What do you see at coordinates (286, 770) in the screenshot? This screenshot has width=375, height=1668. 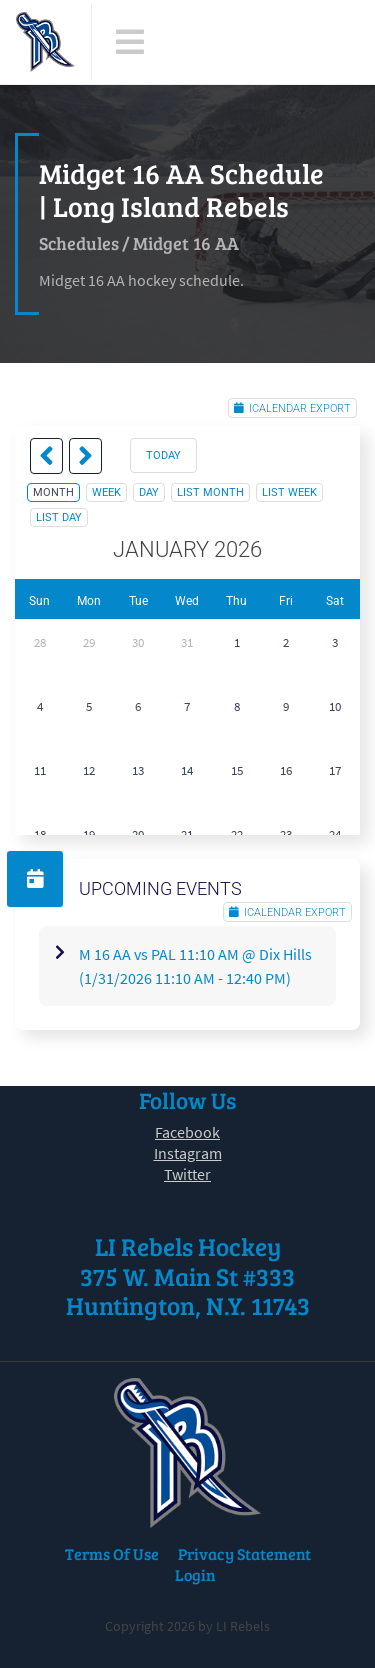 I see `16` at bounding box center [286, 770].